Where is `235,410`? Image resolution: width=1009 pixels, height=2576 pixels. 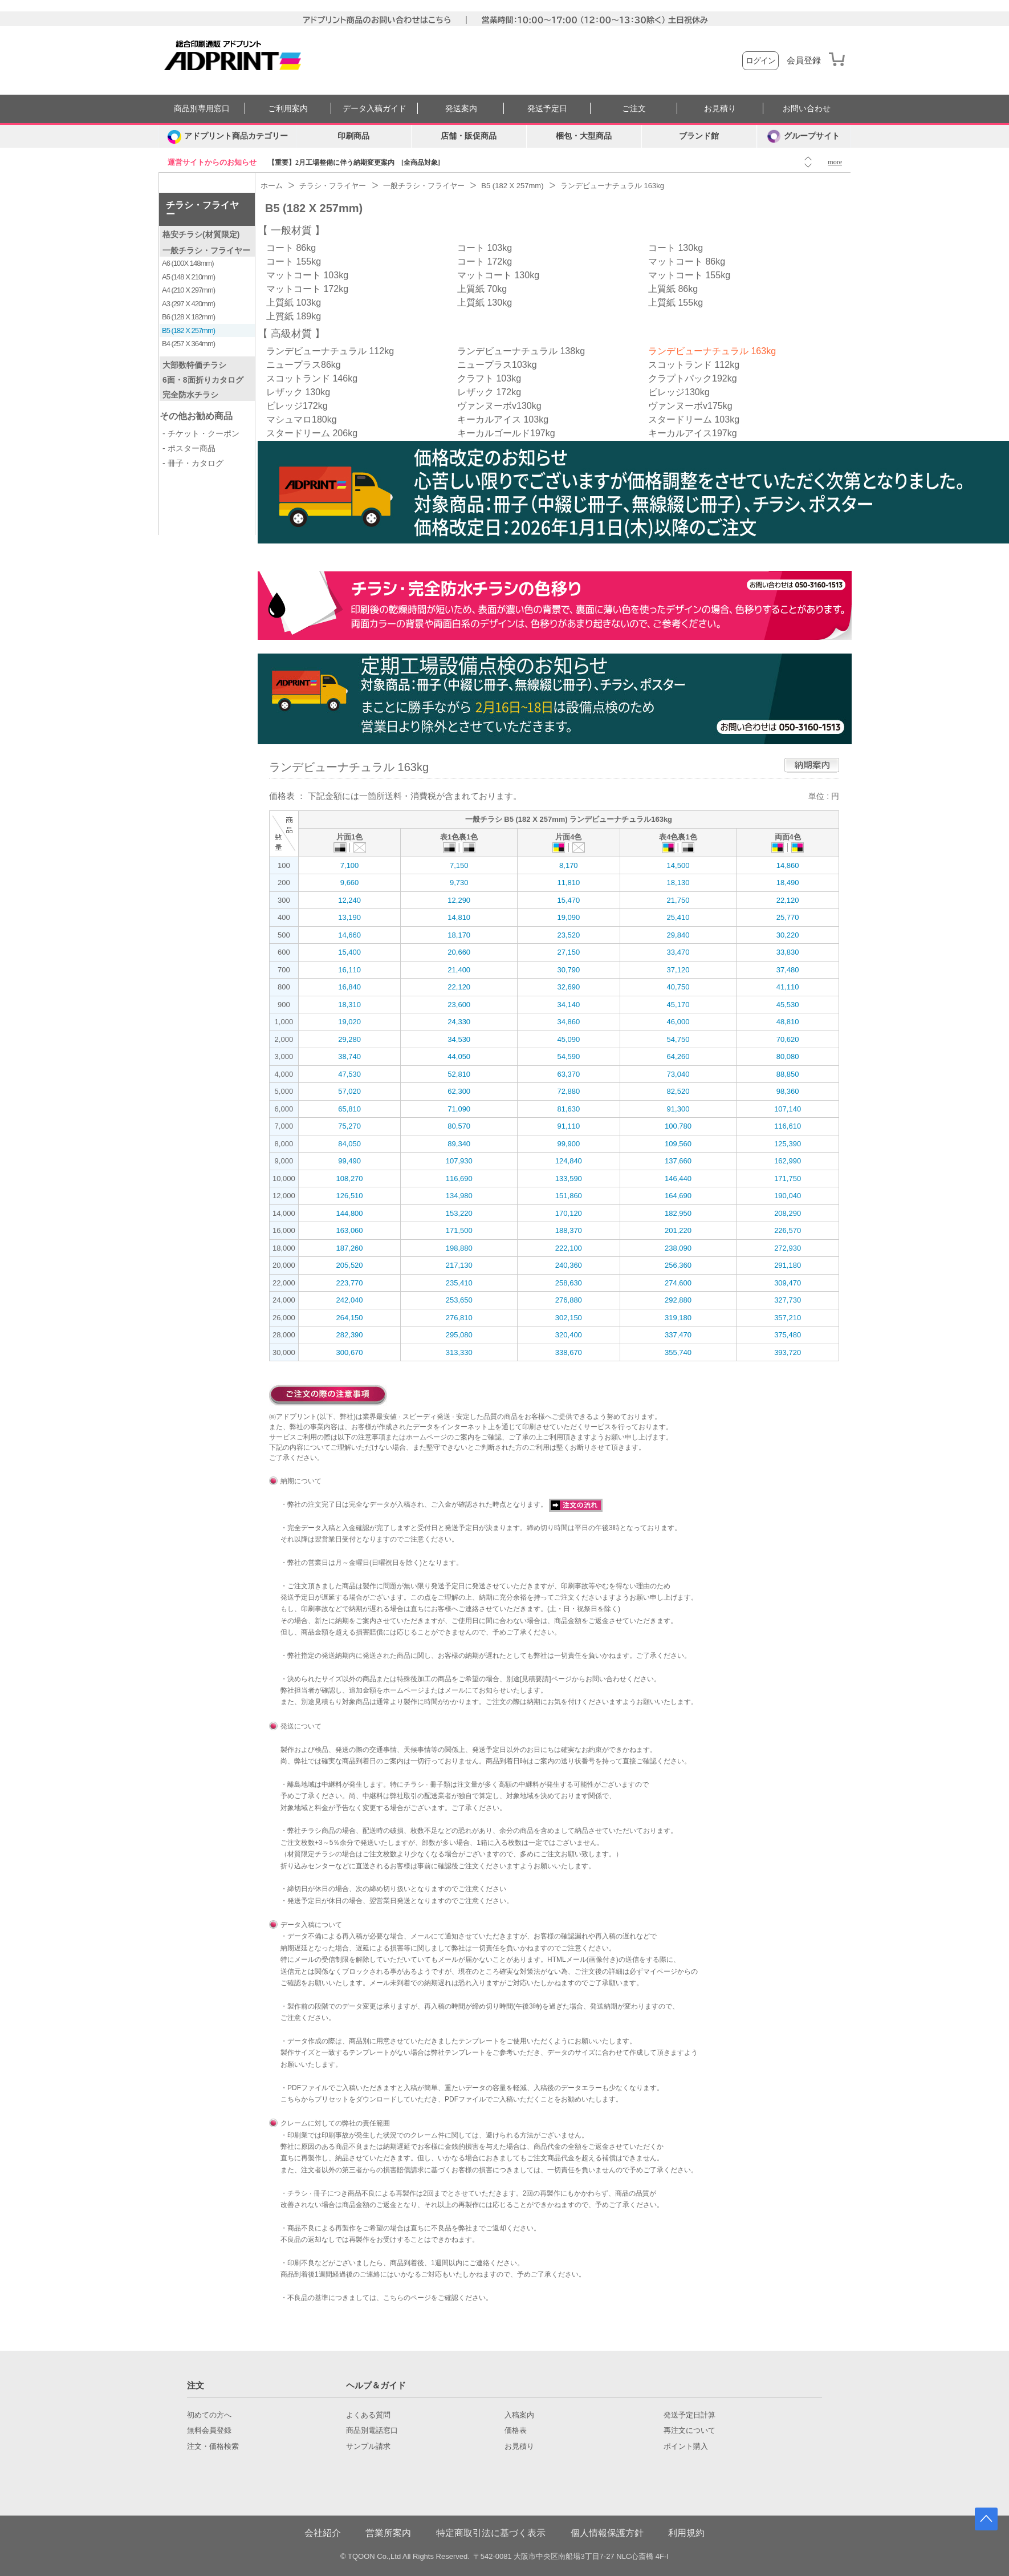
235,410 is located at coordinates (459, 1283).